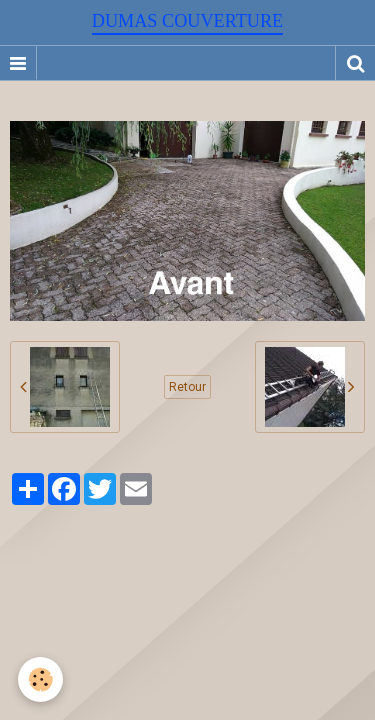  Describe the element at coordinates (187, 387) in the screenshot. I see `Retour` at that location.